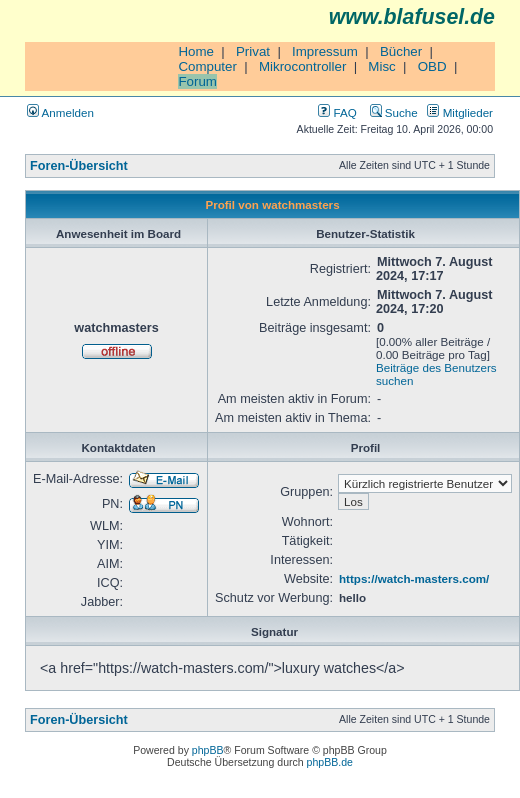  I want to click on Suche, so click(394, 112).